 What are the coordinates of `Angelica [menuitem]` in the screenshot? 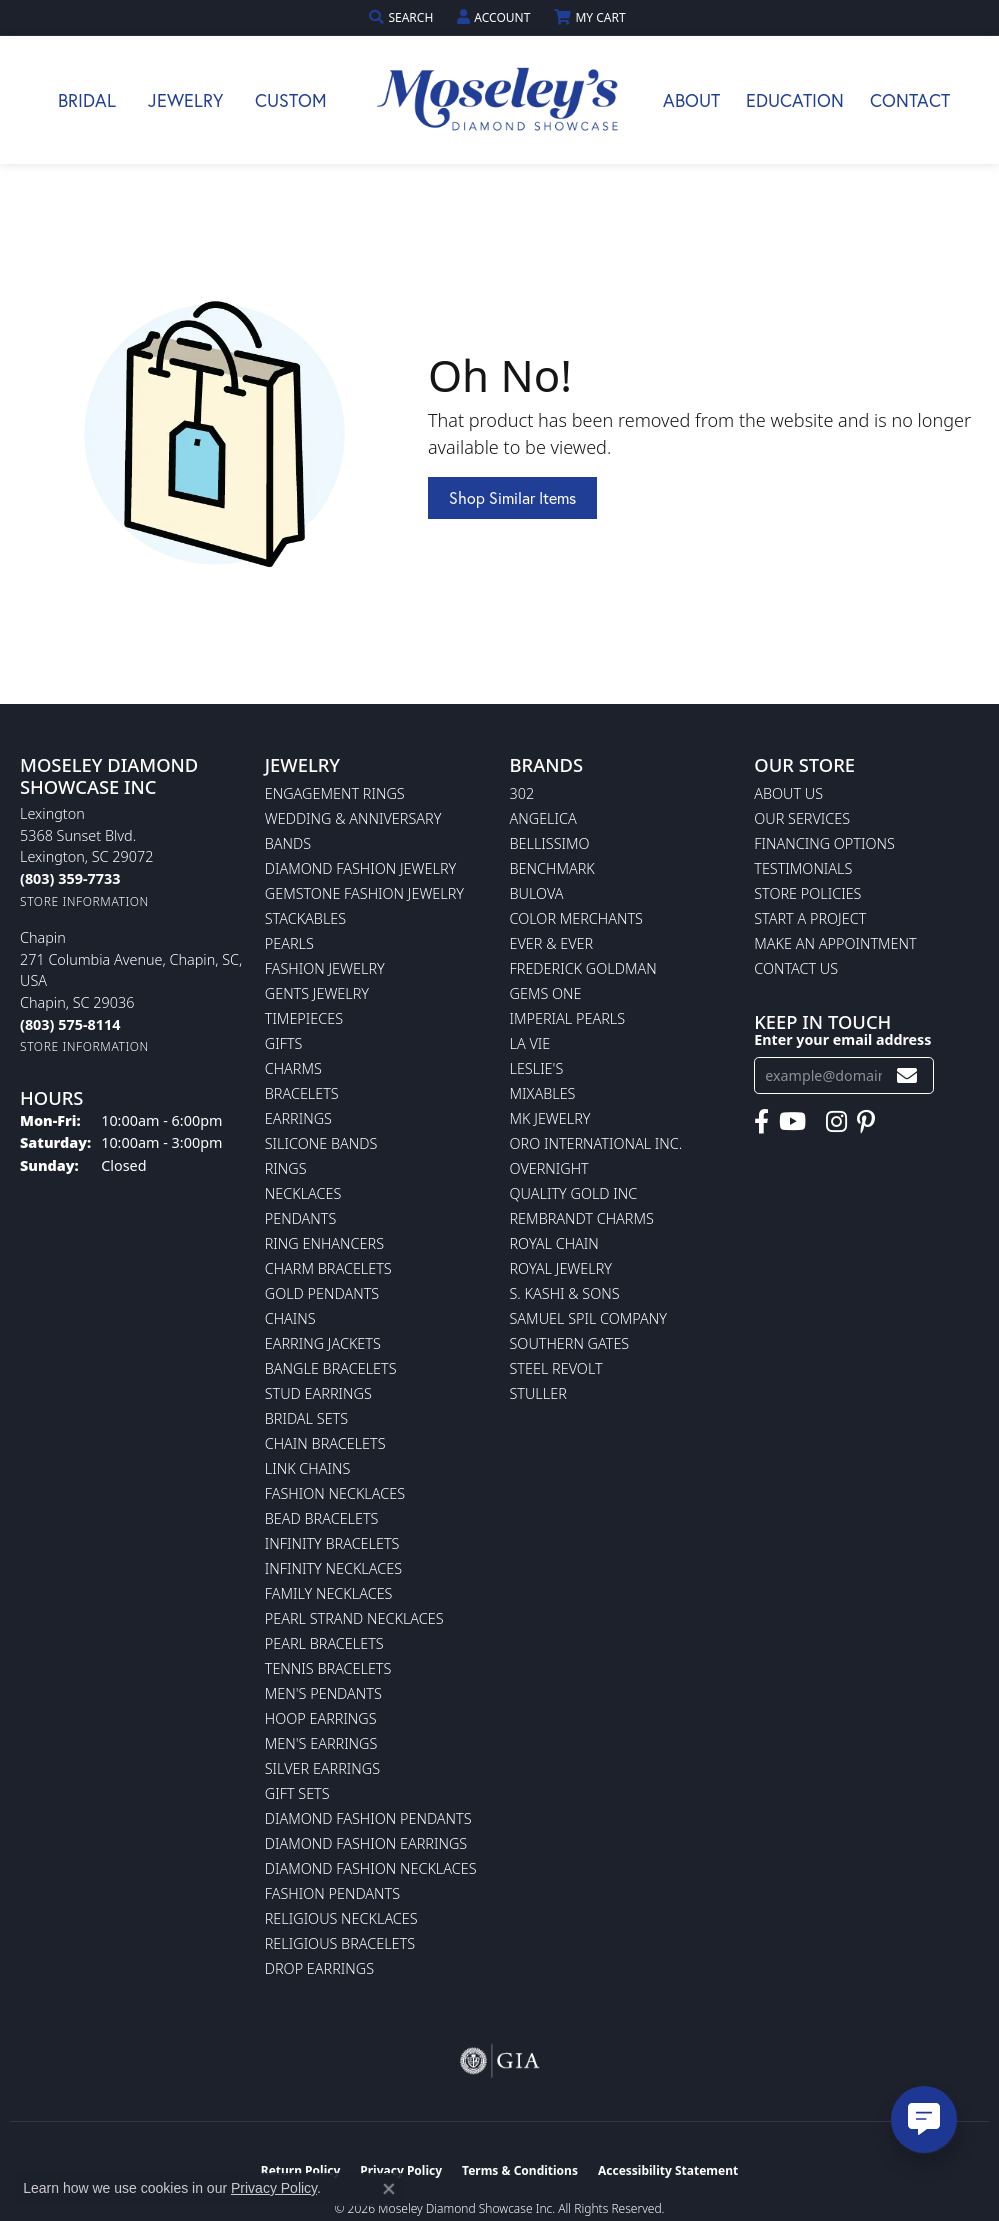 It's located at (543, 818).